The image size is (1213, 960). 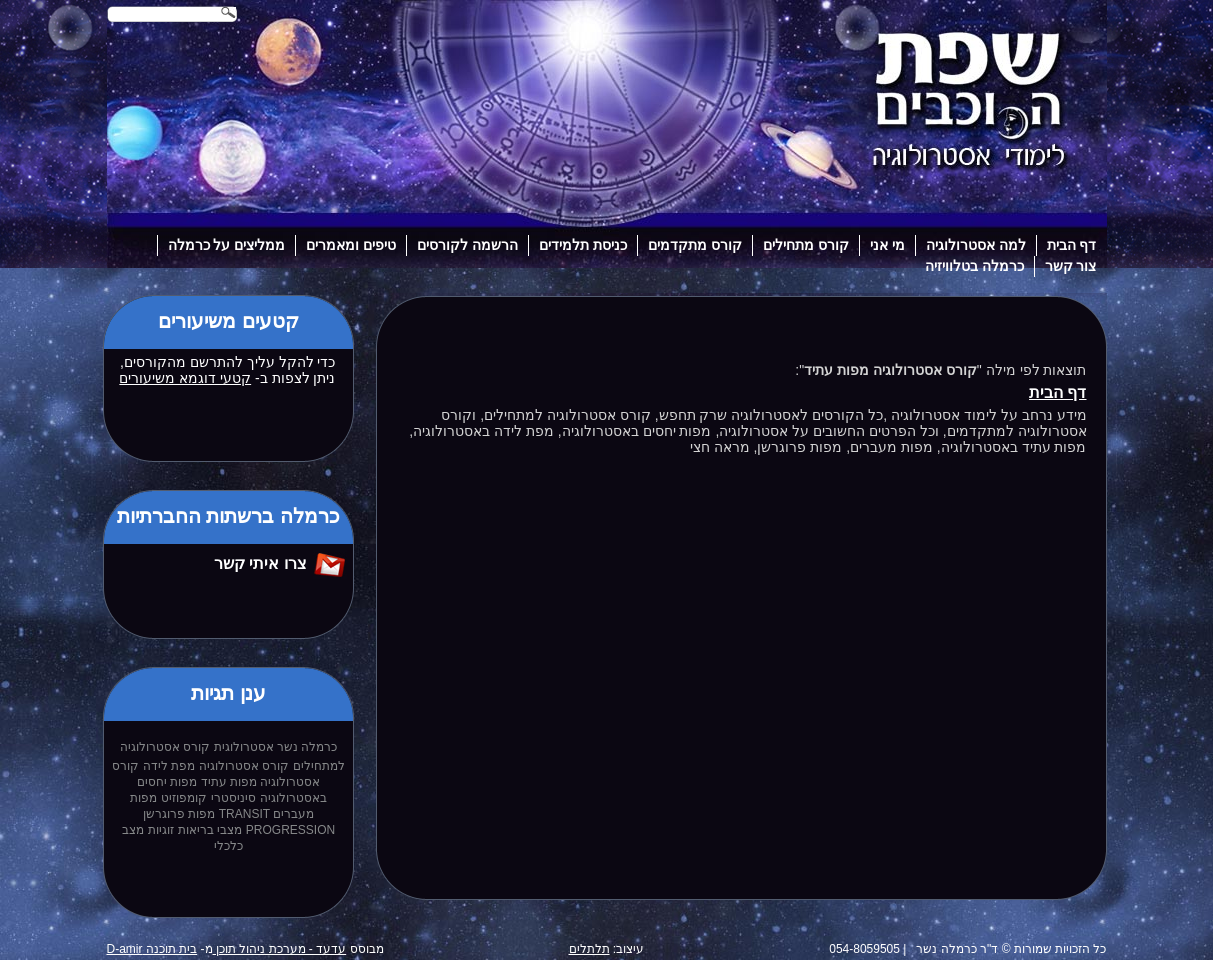 I want to click on עדעד - מערכת ניהול תוכן, so click(x=280, y=949).